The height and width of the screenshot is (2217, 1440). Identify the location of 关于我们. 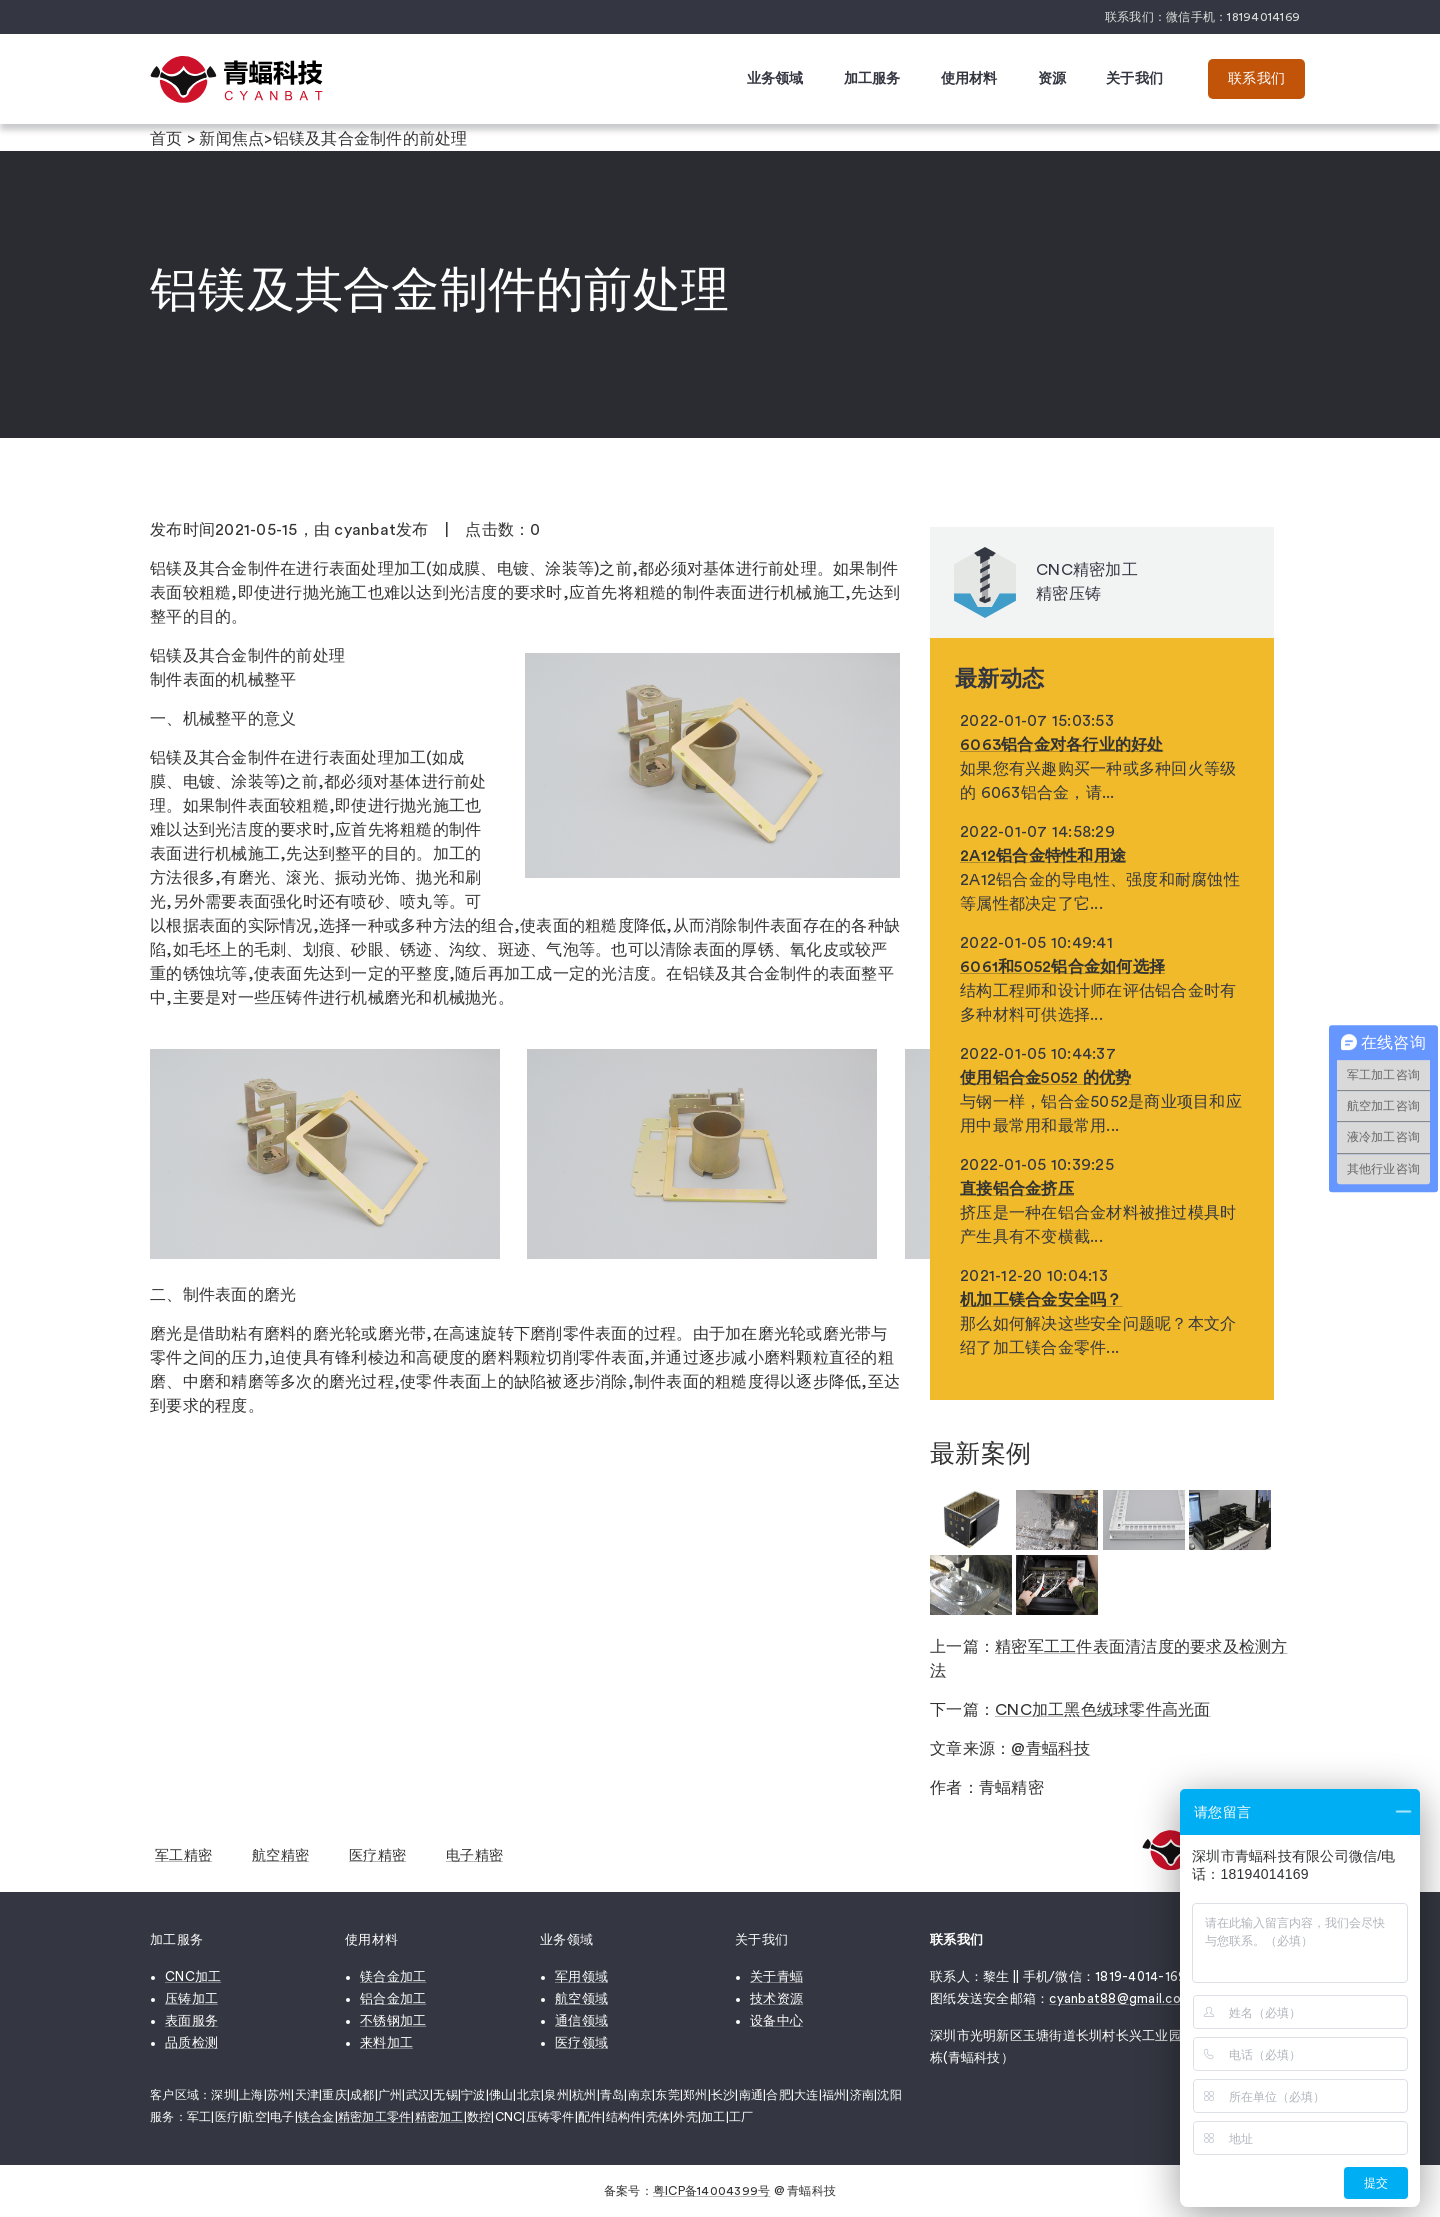
(1134, 79).